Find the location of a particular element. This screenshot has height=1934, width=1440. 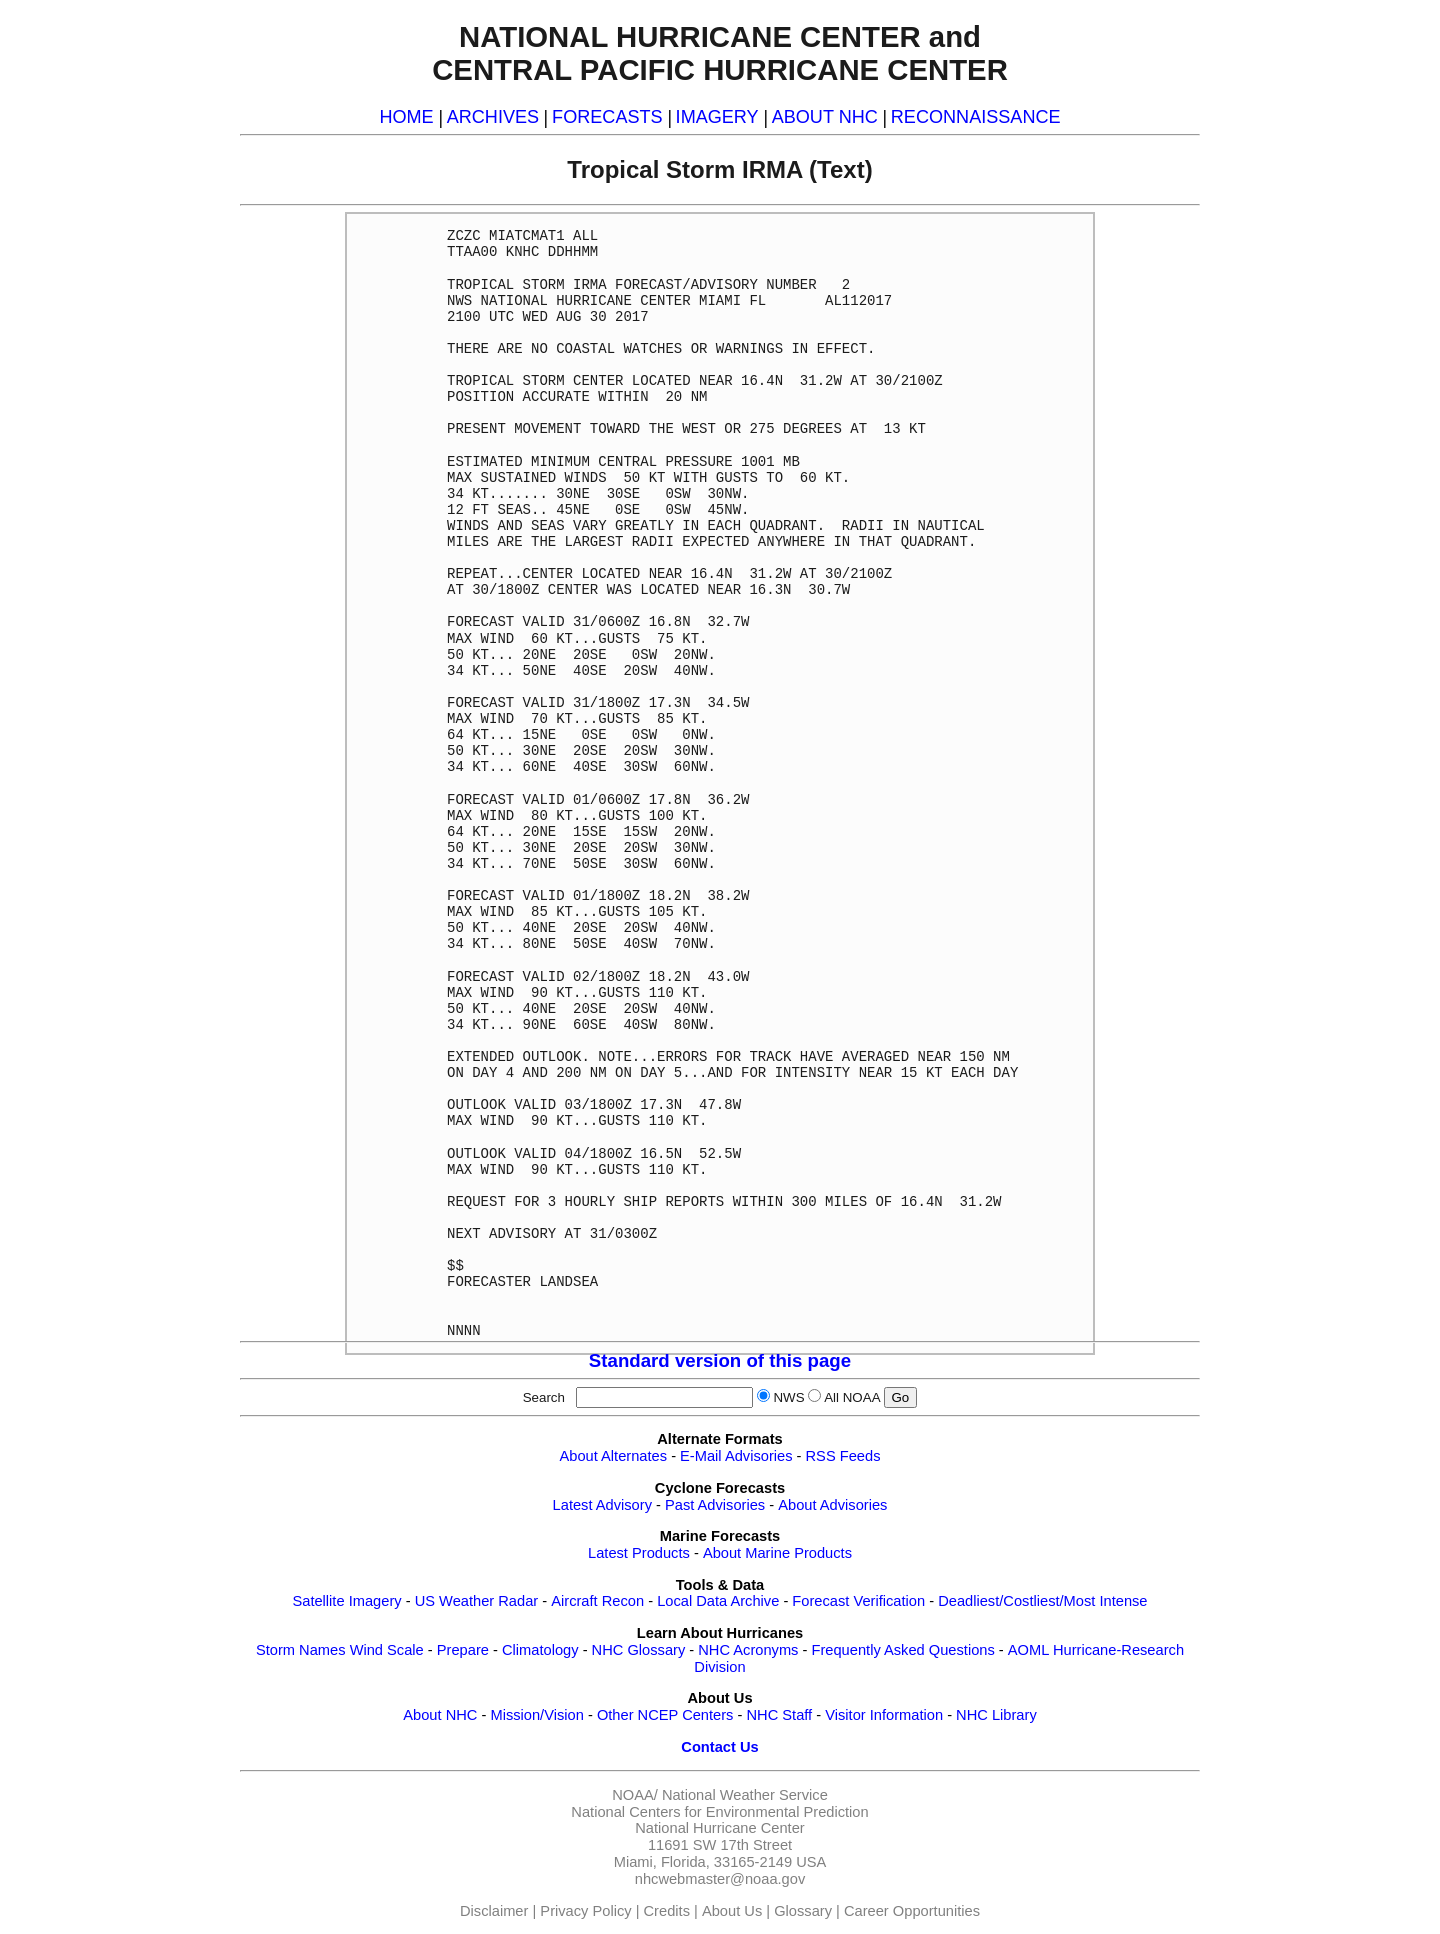

Climatology is located at coordinates (540, 1650).